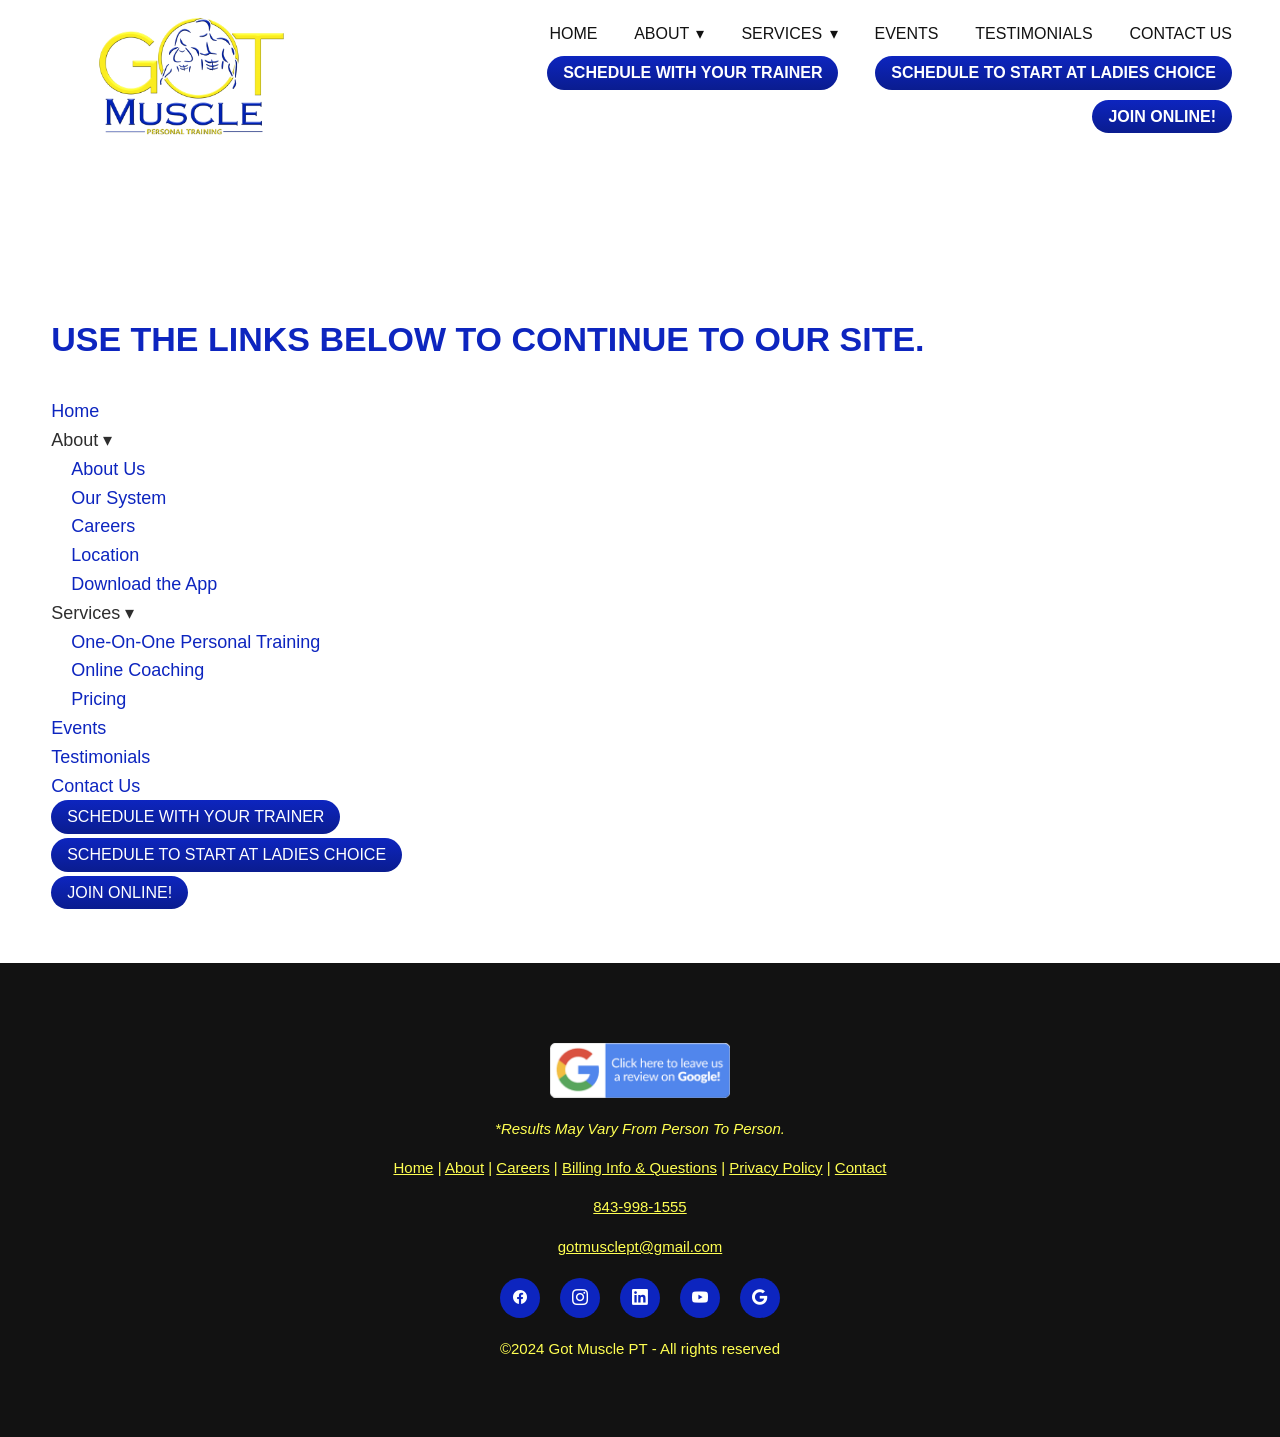 This screenshot has width=1280, height=1437. What do you see at coordinates (105, 555) in the screenshot?
I see `Location` at bounding box center [105, 555].